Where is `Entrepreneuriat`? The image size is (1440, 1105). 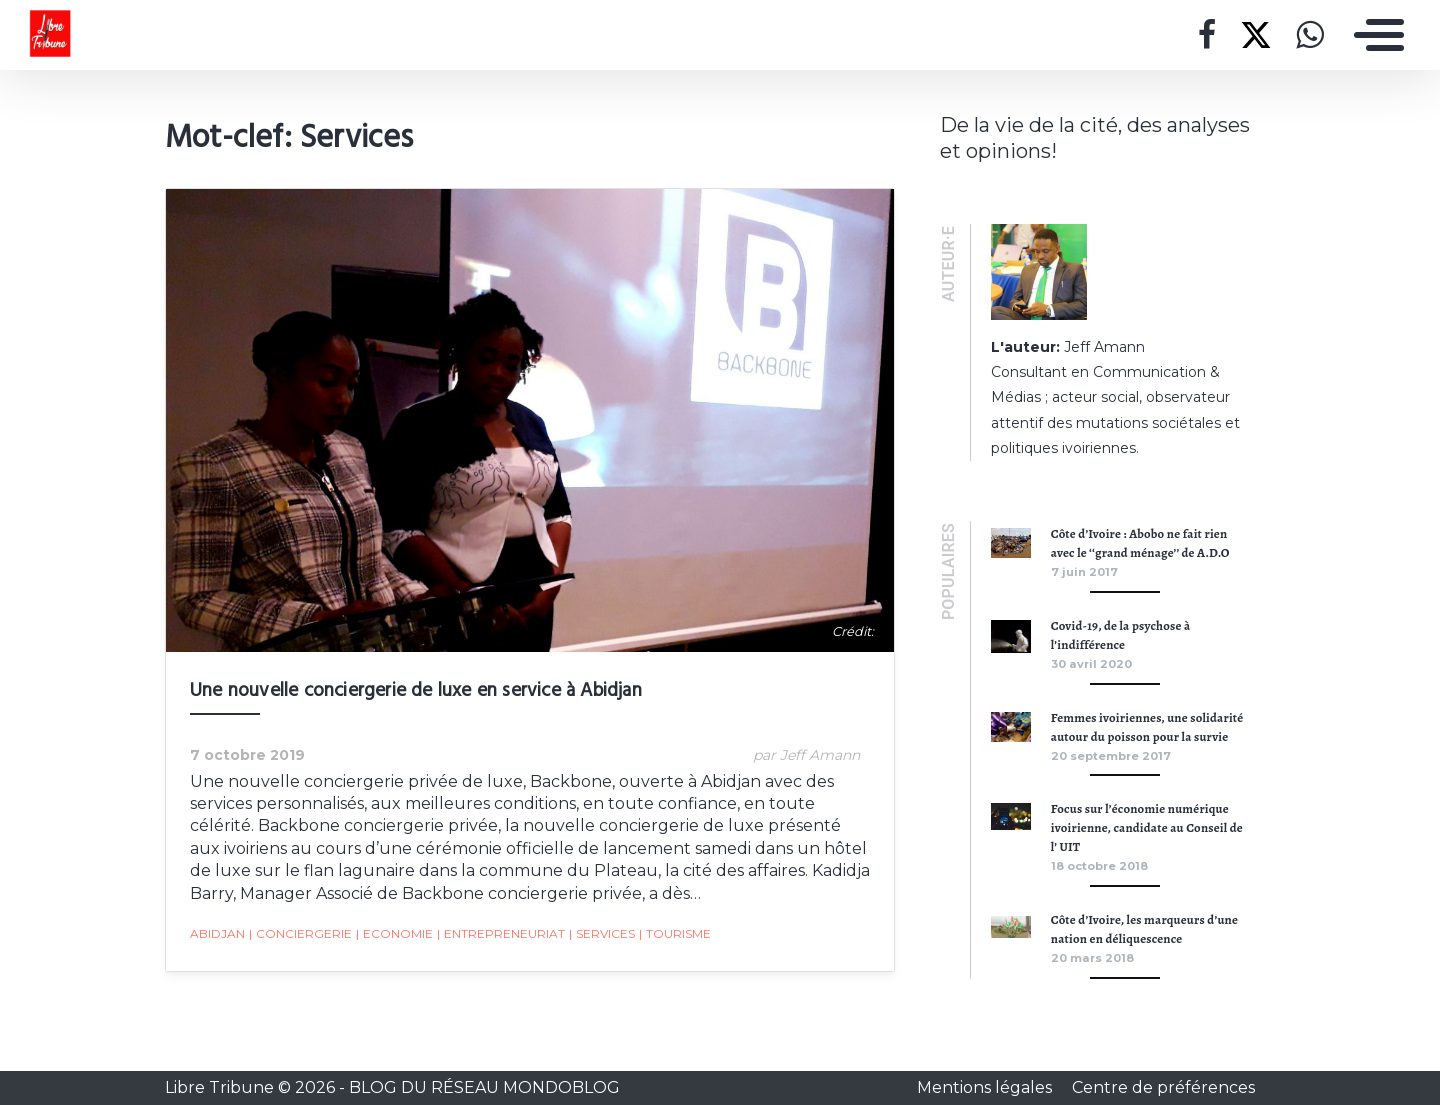
Entrepreneuriat is located at coordinates (501, 934).